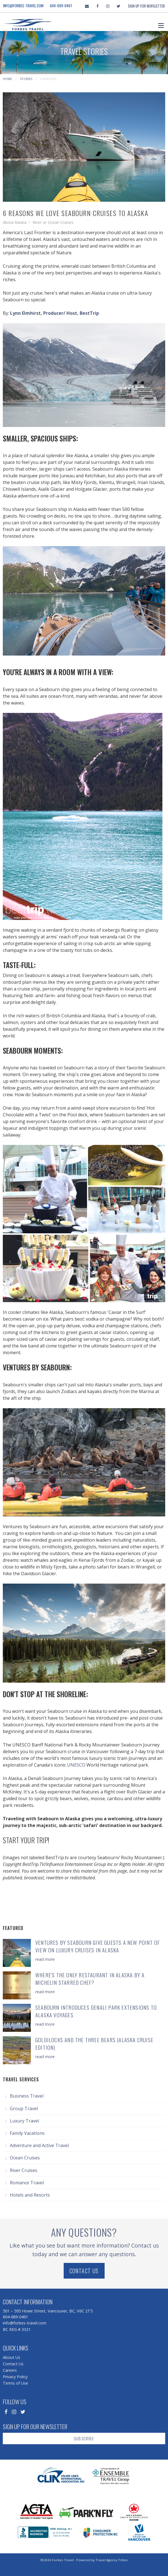 The image size is (168, 2576). I want to click on Contact Us, so click(84, 2271).